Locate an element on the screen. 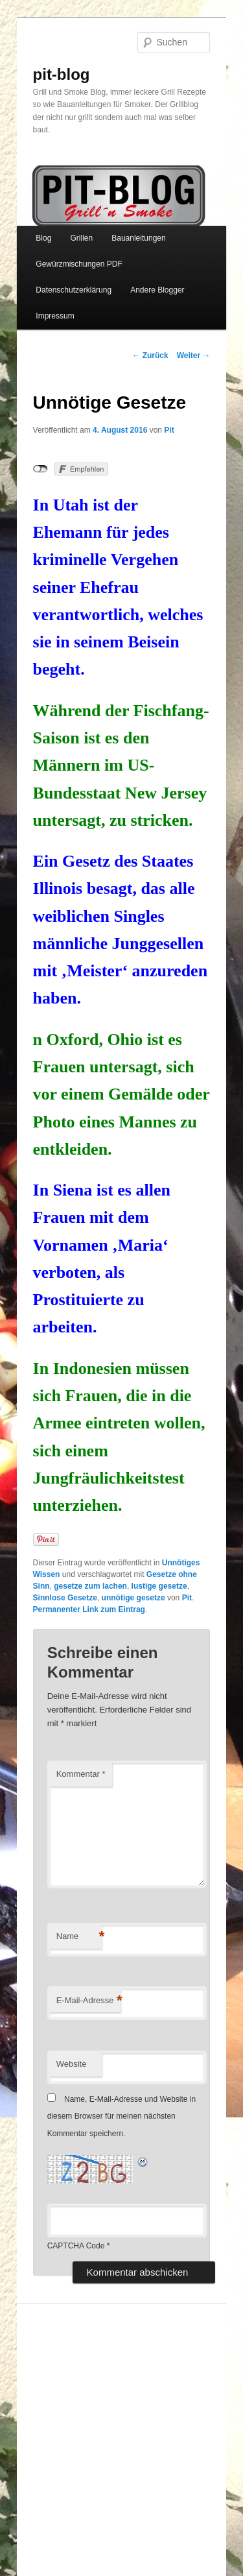 This screenshot has width=243, height=2576. gesetze zum lachen is located at coordinates (90, 1586).